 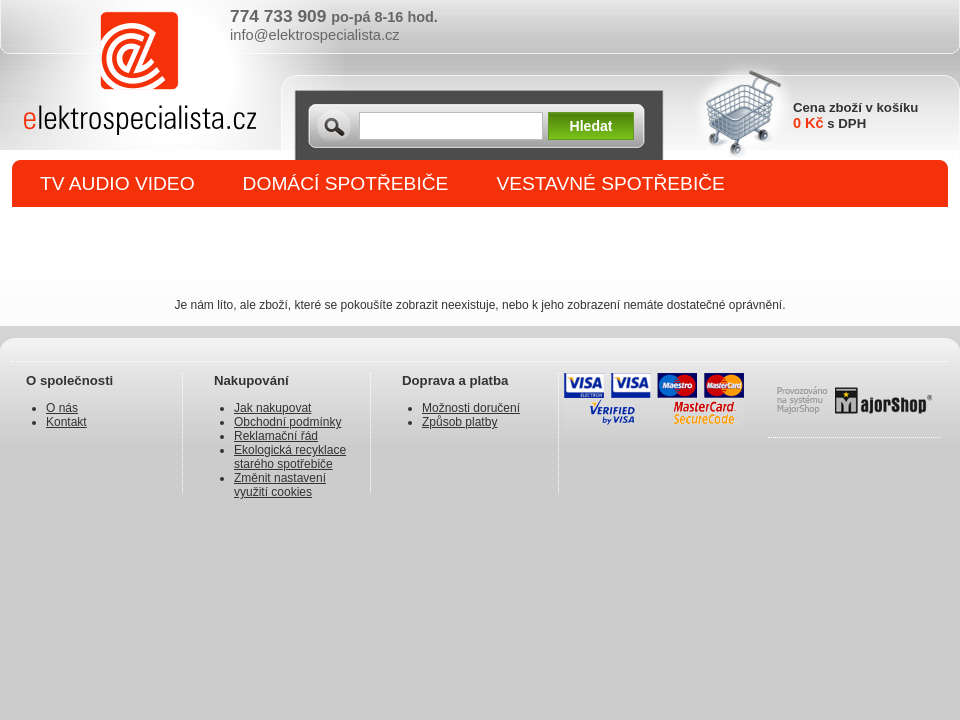 What do you see at coordinates (145, 231) in the screenshot?
I see `DROBNÉ SPOTŘEBIČE` at bounding box center [145, 231].